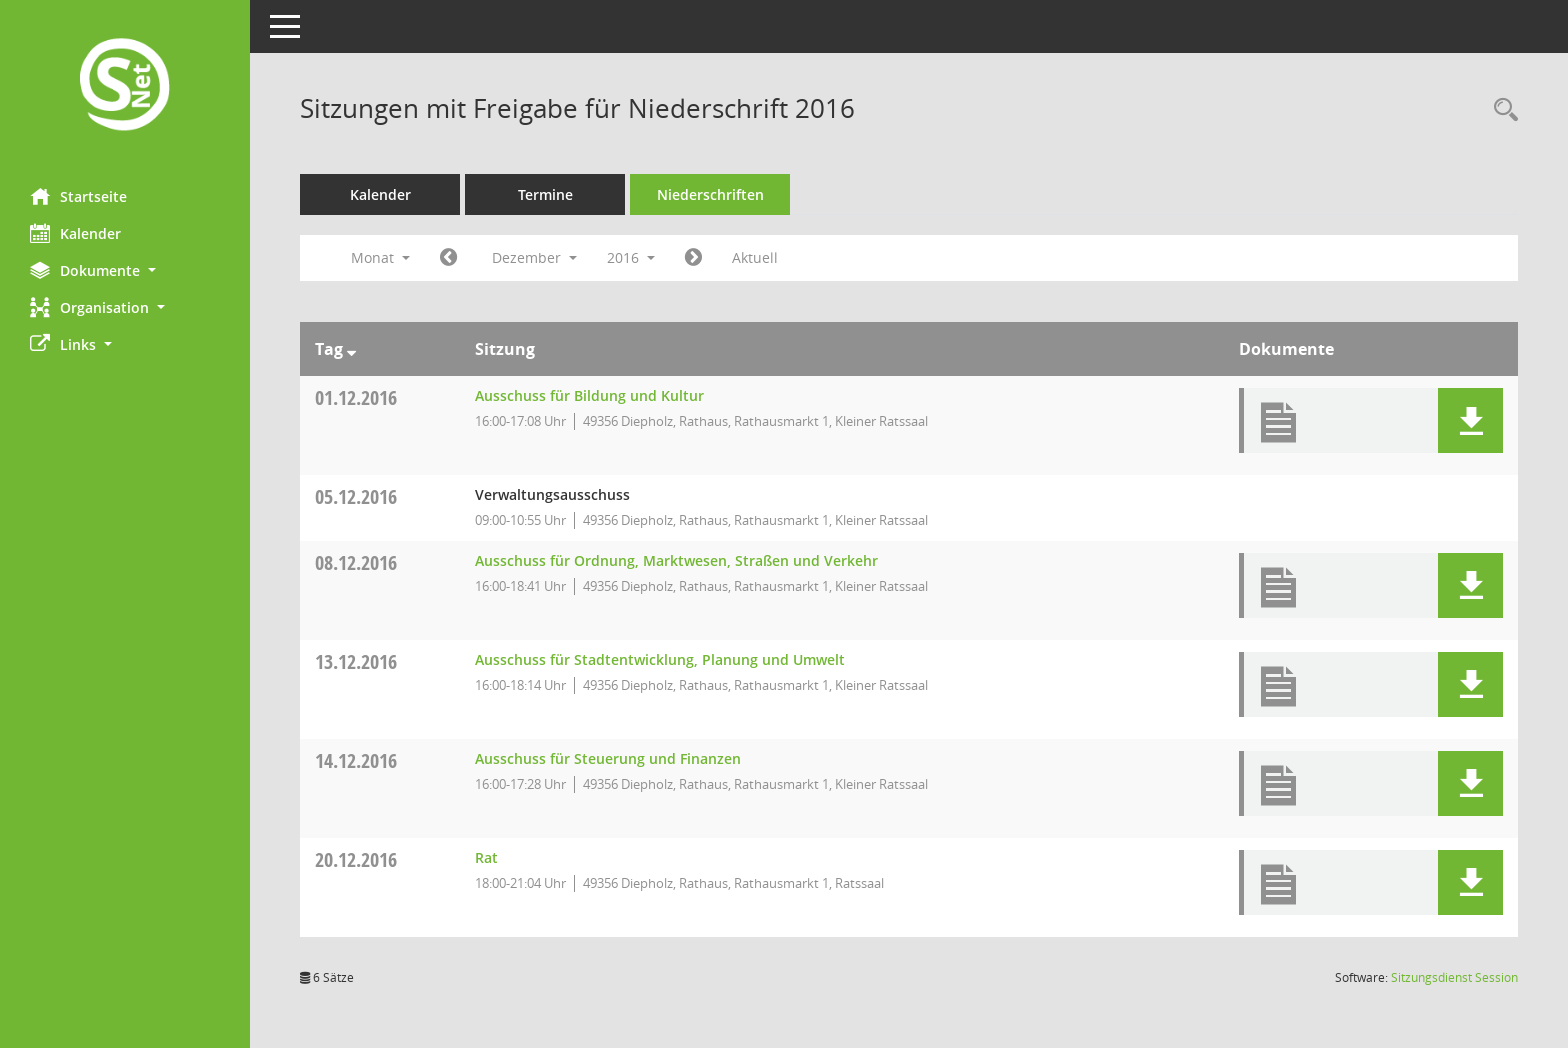 Image resolution: width=1568 pixels, height=1048 pixels. Describe the element at coordinates (356, 661) in the screenshot. I see `13.12.2016` at that location.